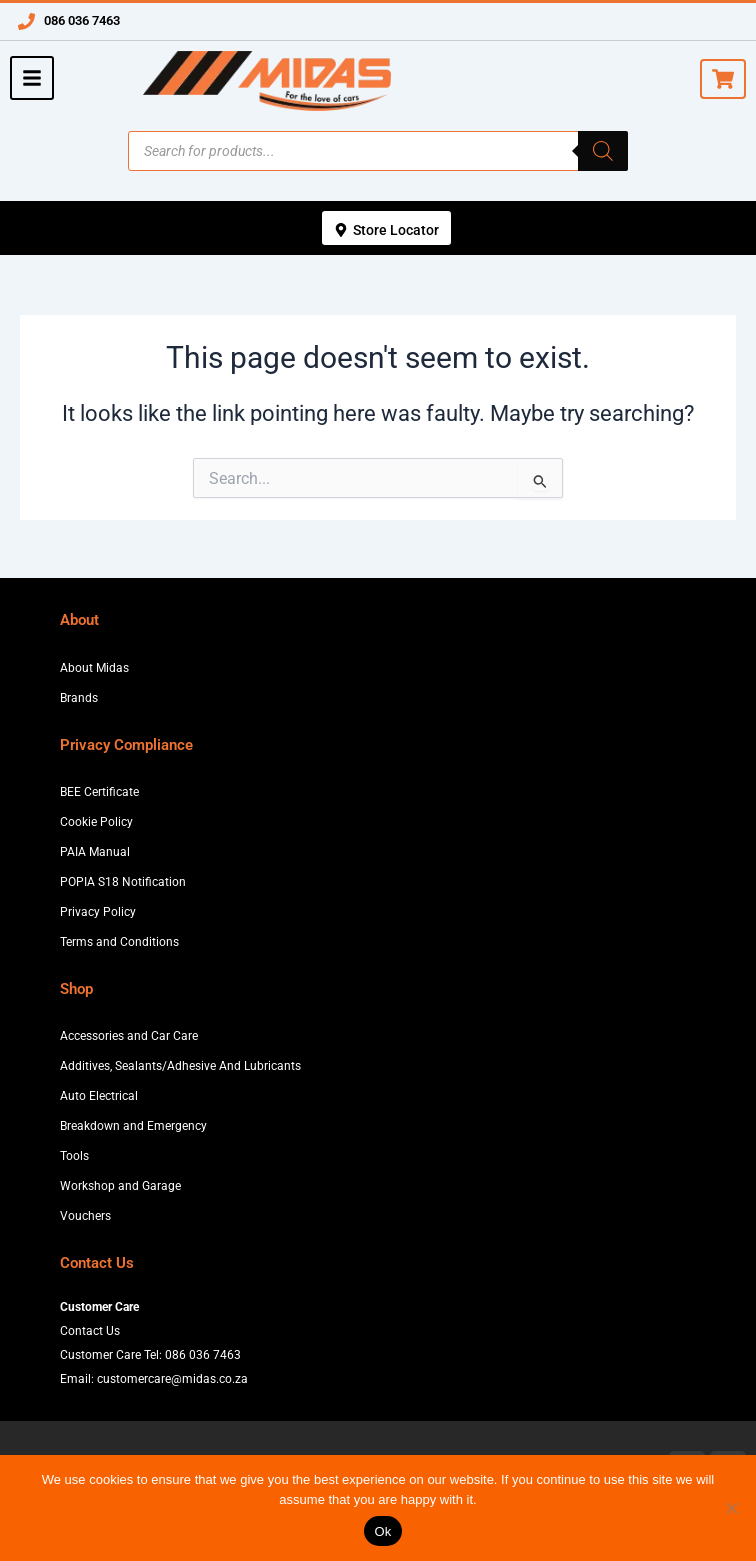 This screenshot has width=756, height=1561. I want to click on 086 036 7463, so click(82, 20).